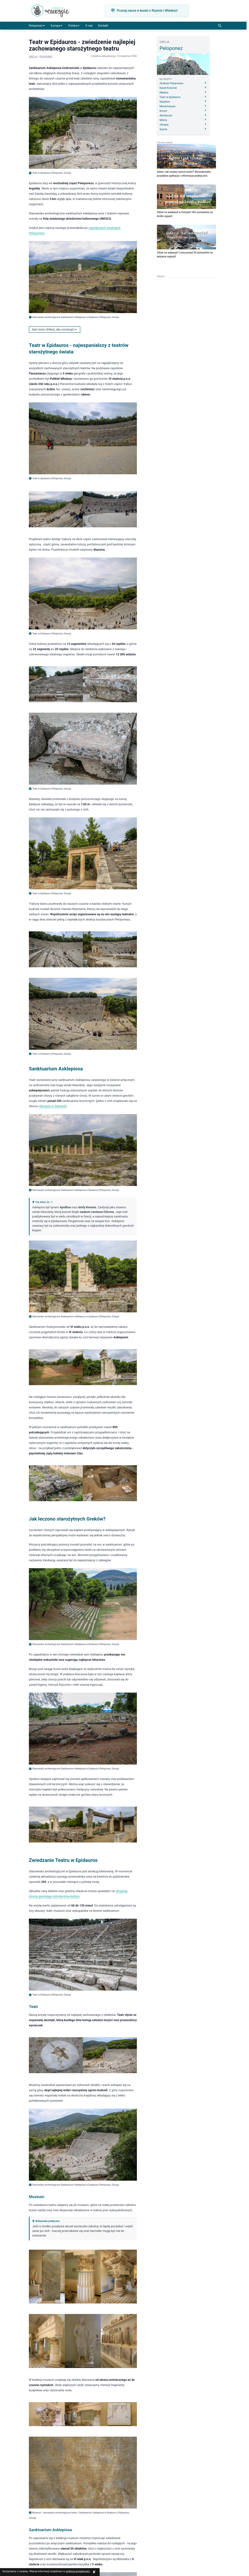 The height and width of the screenshot is (2576, 249). I want to click on Polska, so click(74, 25).